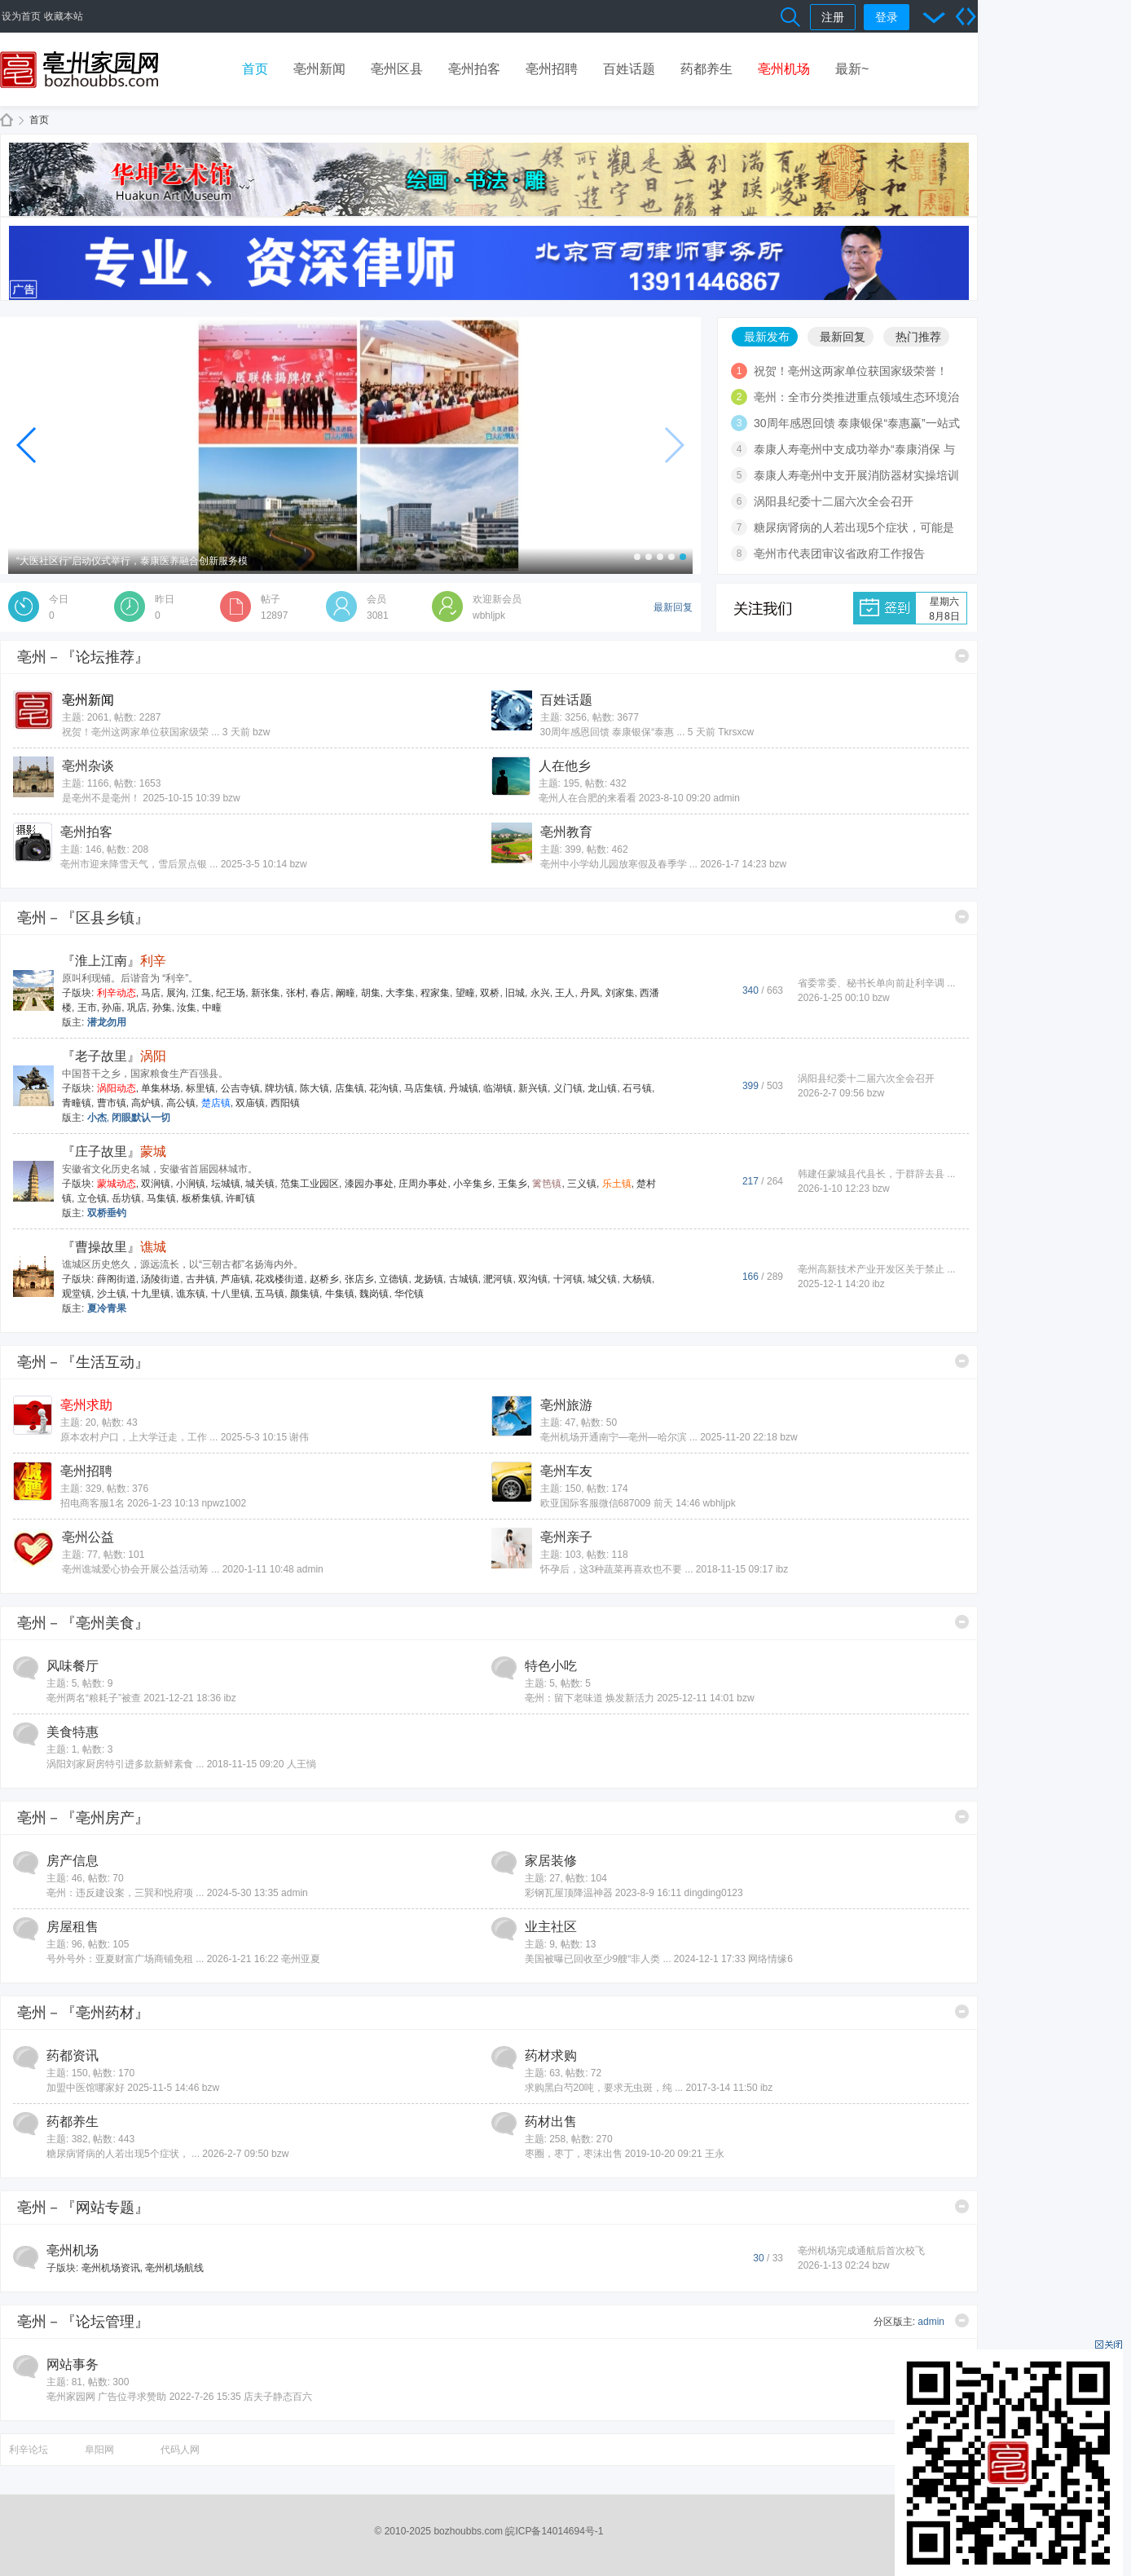 Image resolution: width=1131 pixels, height=2576 pixels. What do you see at coordinates (151, 993) in the screenshot?
I see `马店` at bounding box center [151, 993].